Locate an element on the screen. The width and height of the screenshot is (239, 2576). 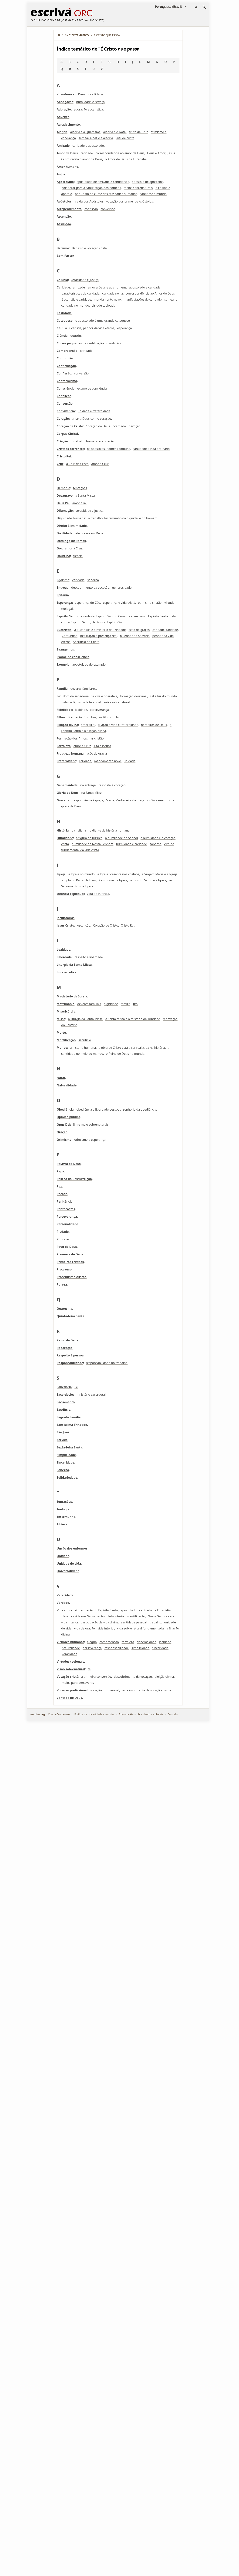
amor a Deus e aos homens is located at coordinates (107, 287).